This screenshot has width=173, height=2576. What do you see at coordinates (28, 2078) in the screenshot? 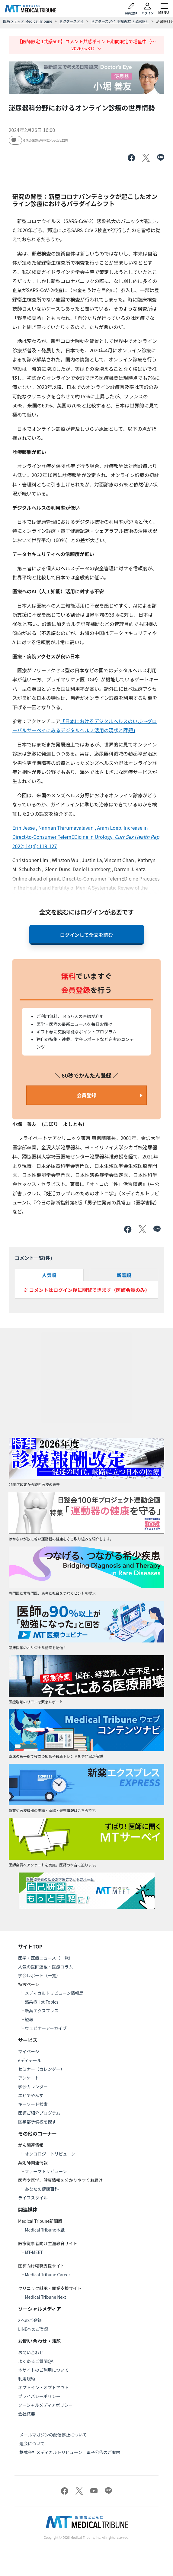
I see `アンケート` at bounding box center [28, 2078].